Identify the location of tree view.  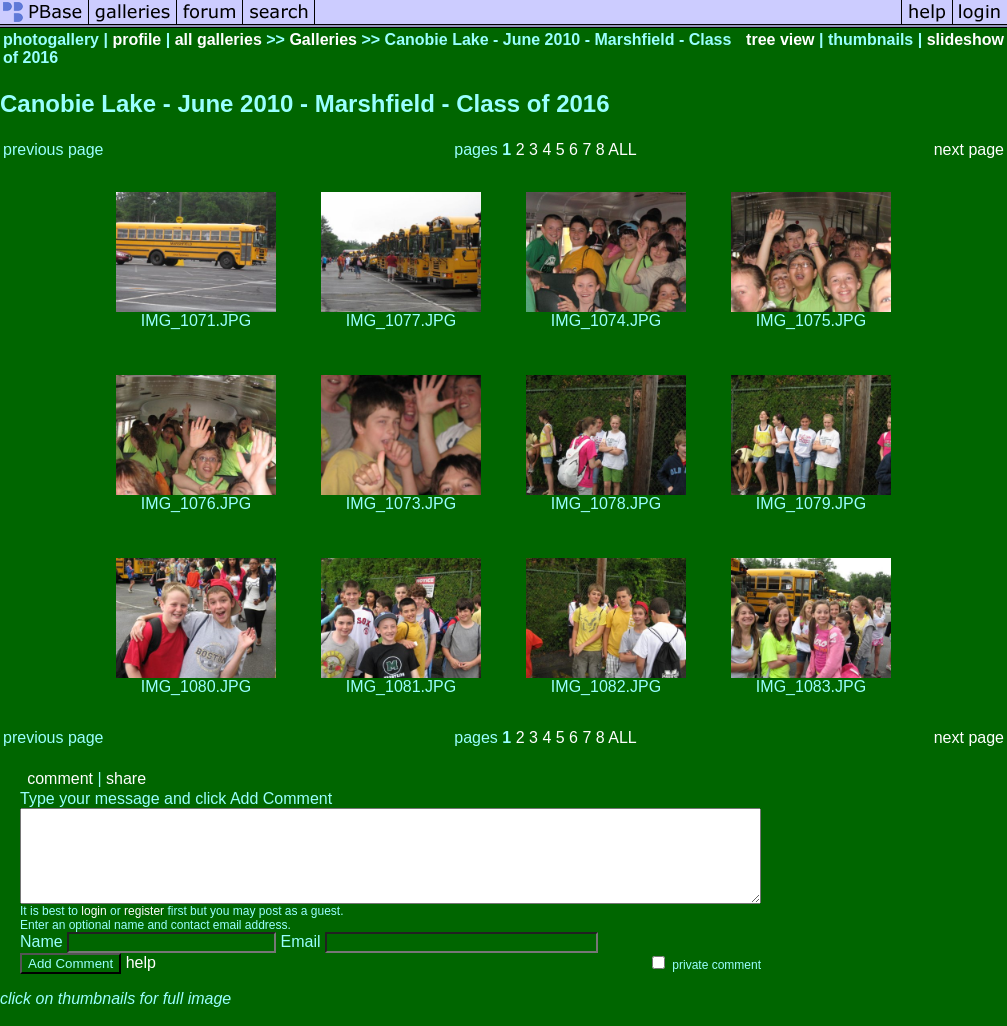
(780, 39).